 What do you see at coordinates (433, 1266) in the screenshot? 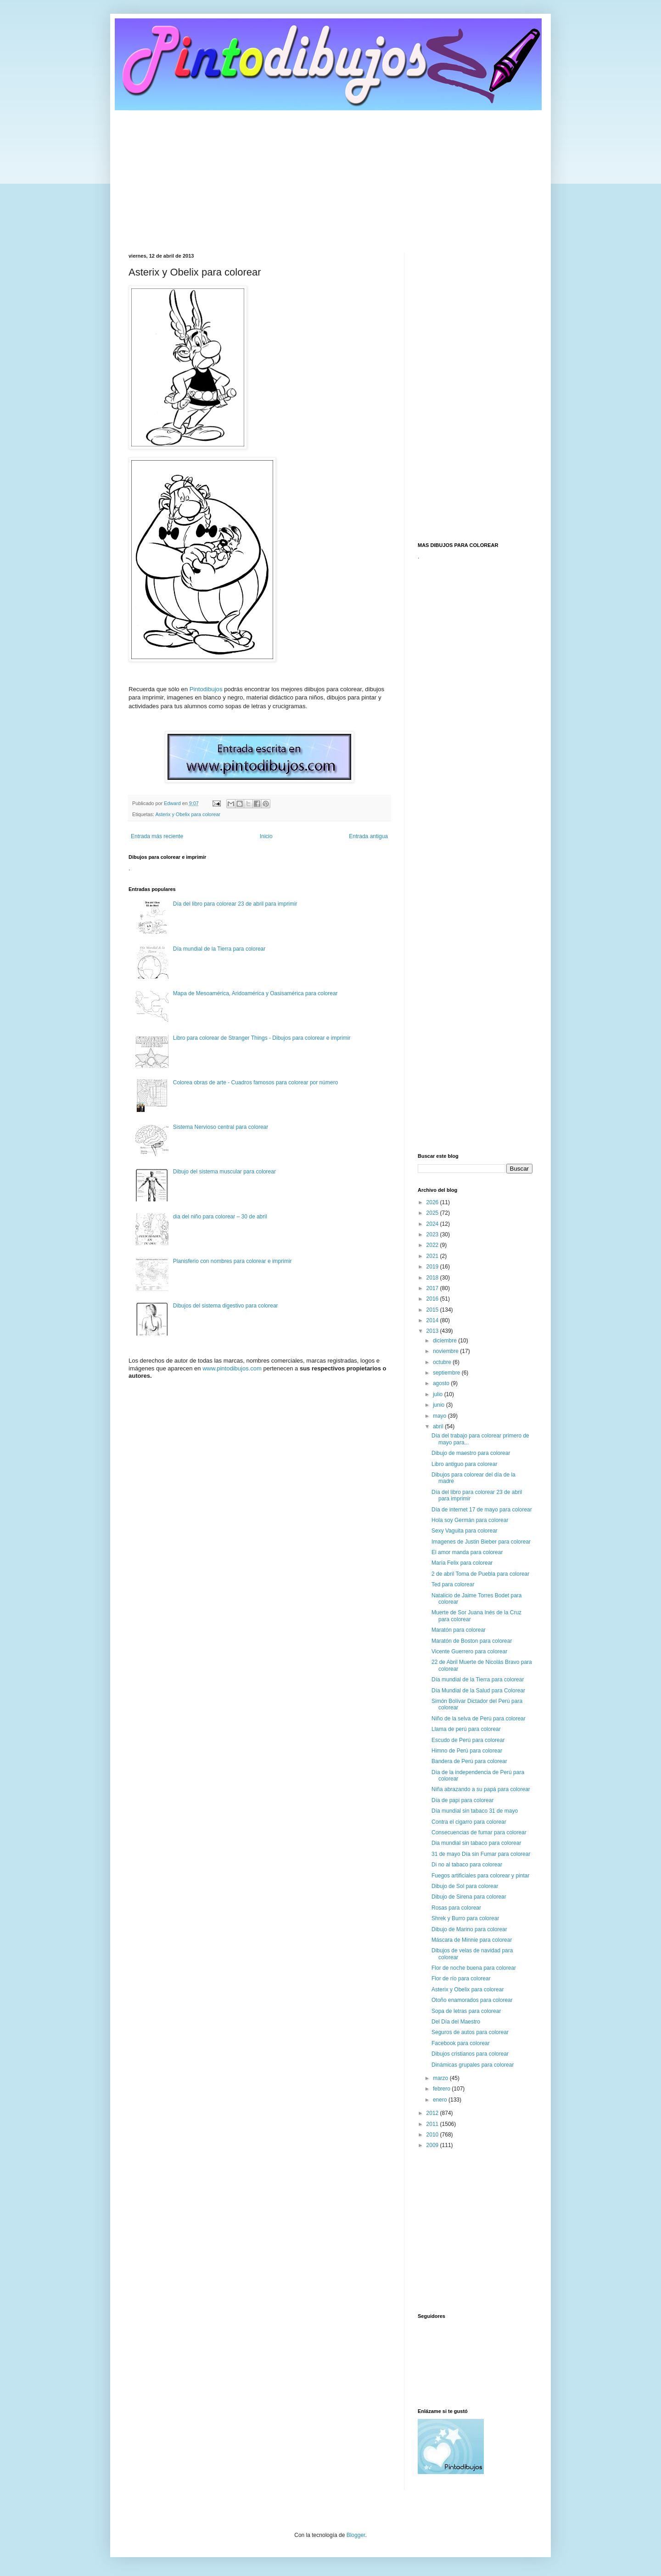
I see `2019` at bounding box center [433, 1266].